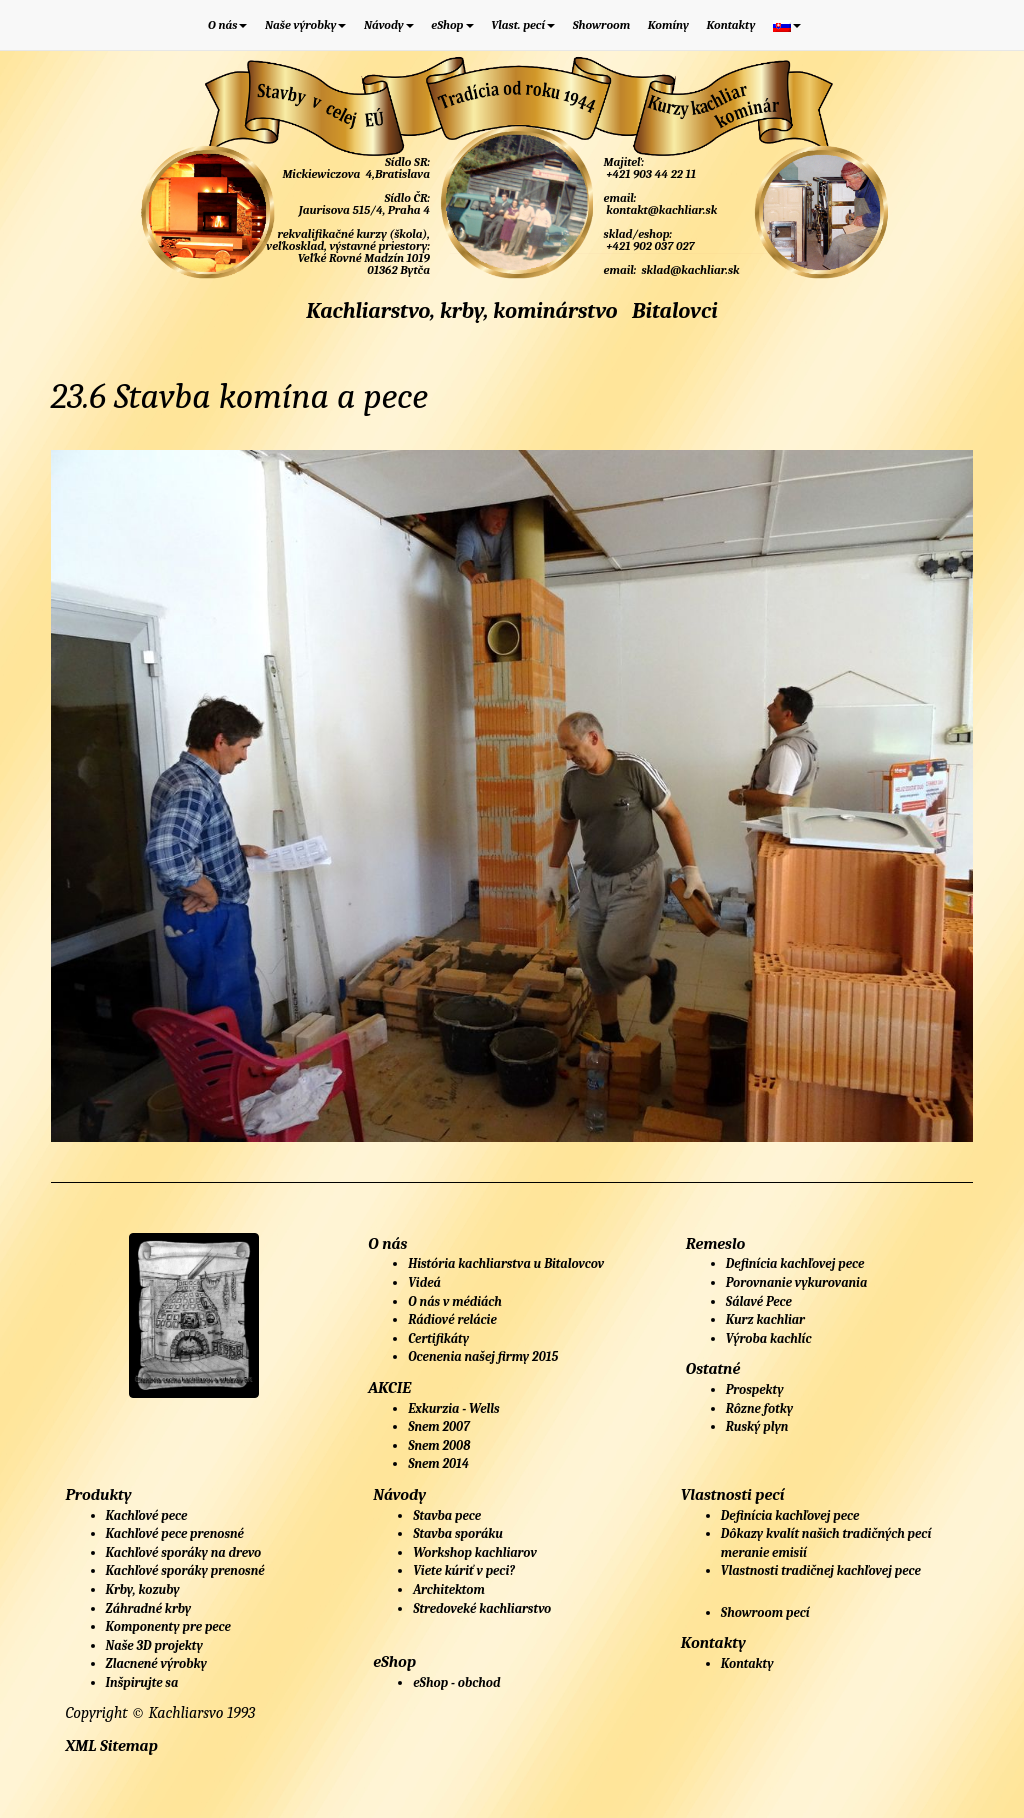 The width and height of the screenshot is (1024, 1818). Describe the element at coordinates (796, 1282) in the screenshot. I see `Porovnanie vykurovania` at that location.